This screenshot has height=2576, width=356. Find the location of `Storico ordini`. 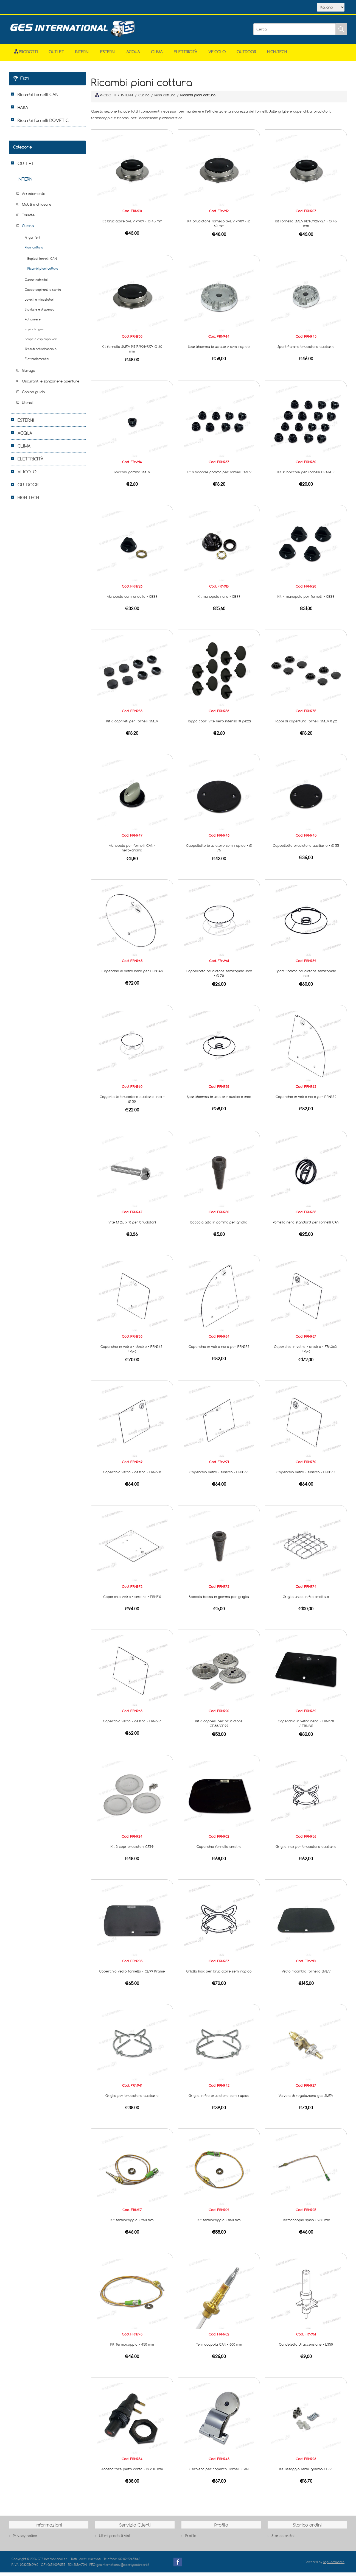

Storico ordini is located at coordinates (283, 2539).